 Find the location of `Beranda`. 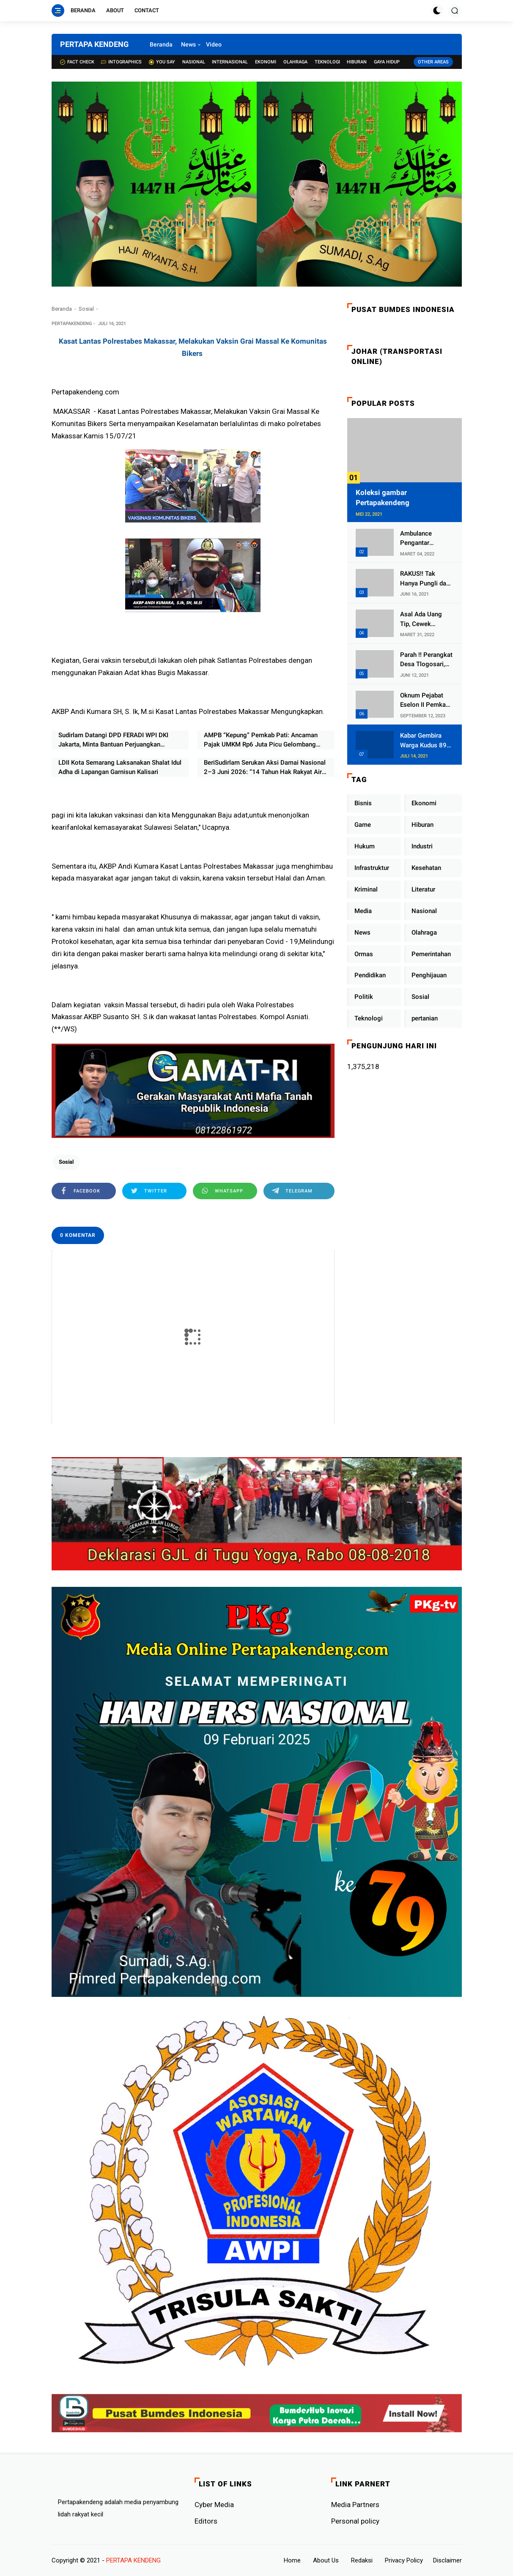

Beranda is located at coordinates (83, 10).